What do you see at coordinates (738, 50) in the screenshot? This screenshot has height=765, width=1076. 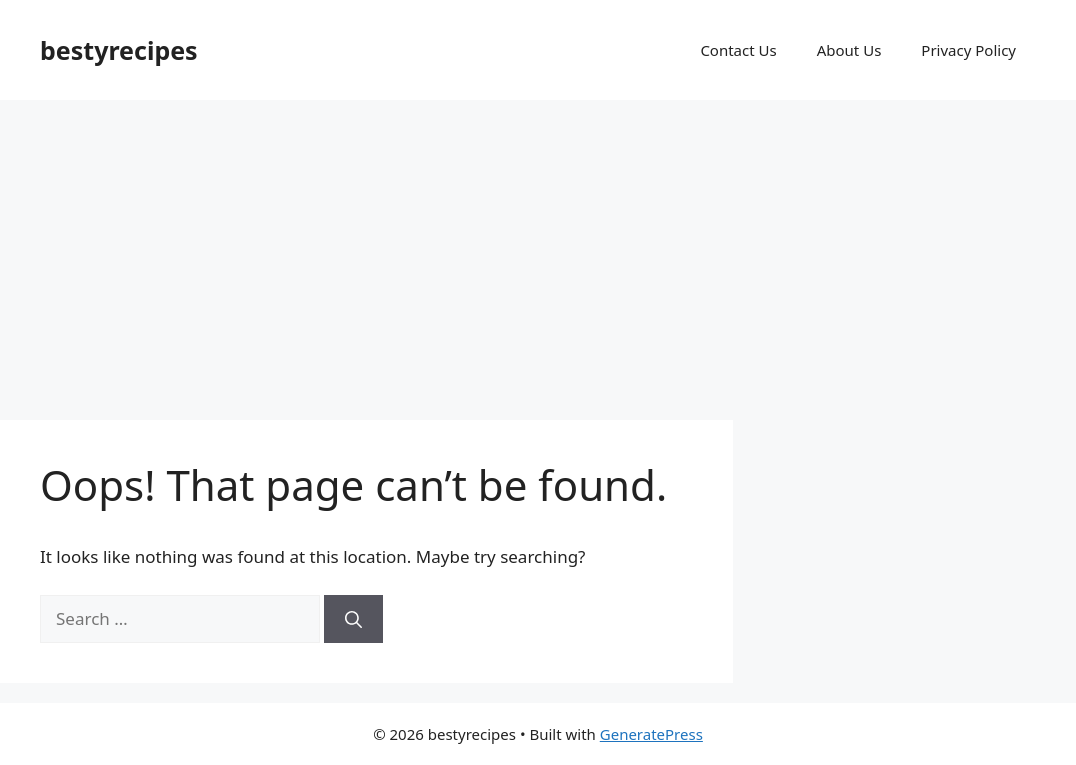 I see `Contact Us` at bounding box center [738, 50].